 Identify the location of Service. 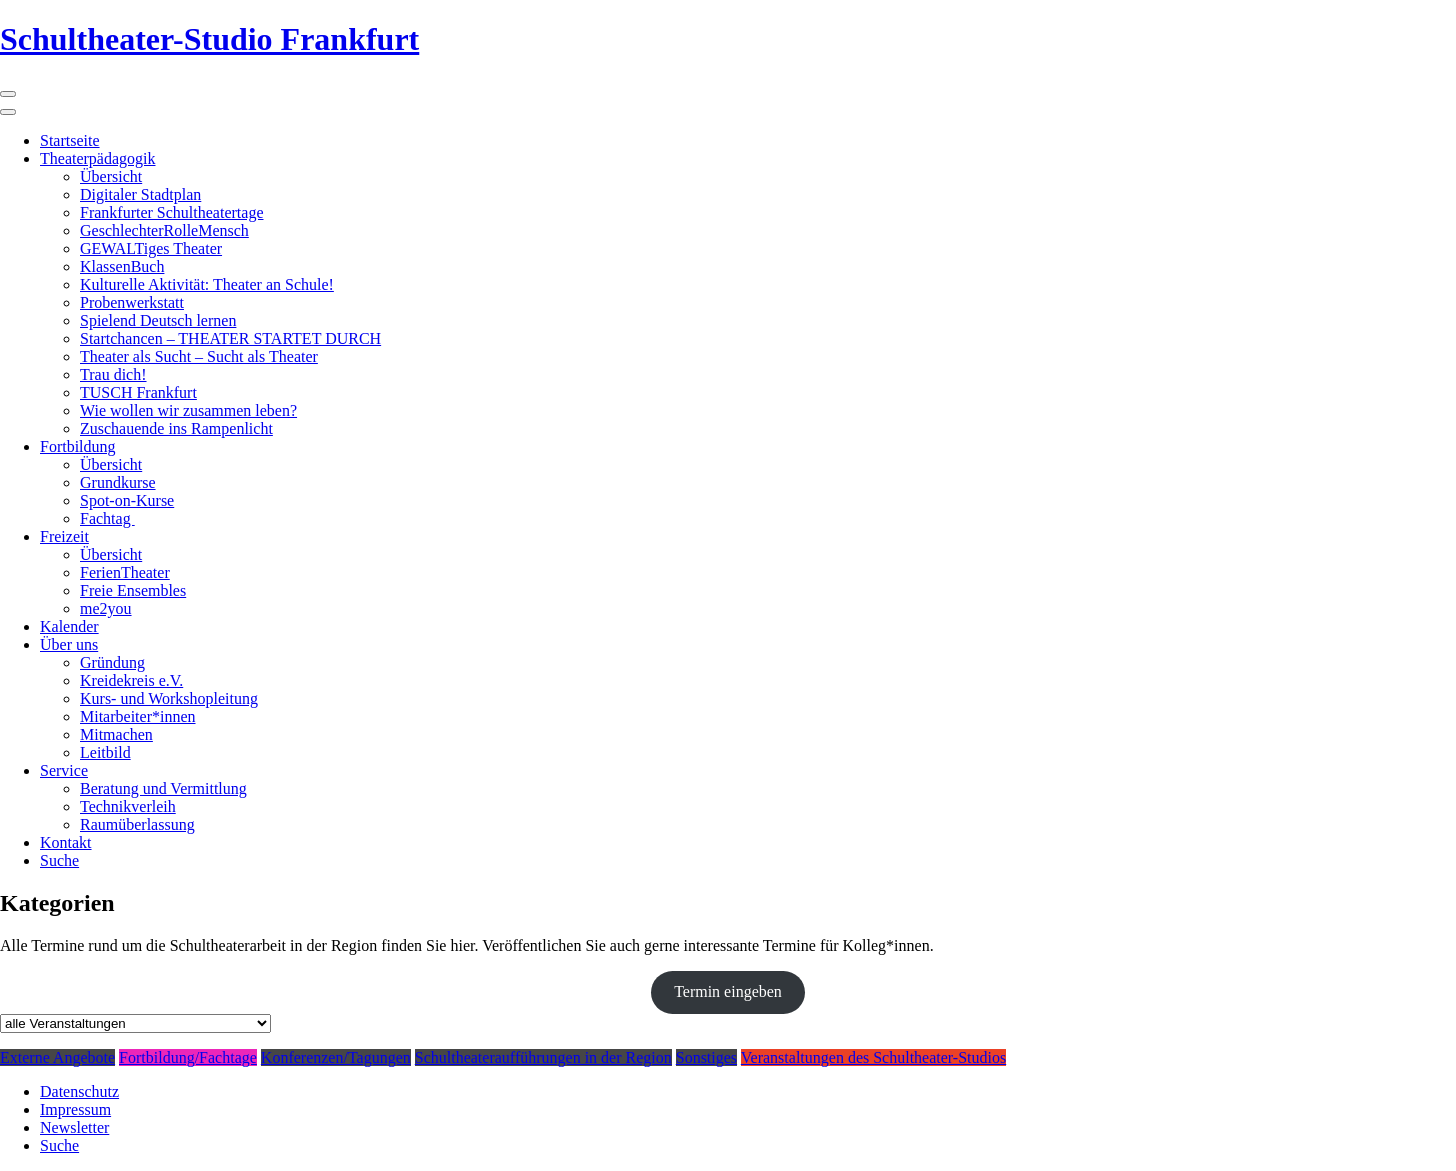
(64, 770).